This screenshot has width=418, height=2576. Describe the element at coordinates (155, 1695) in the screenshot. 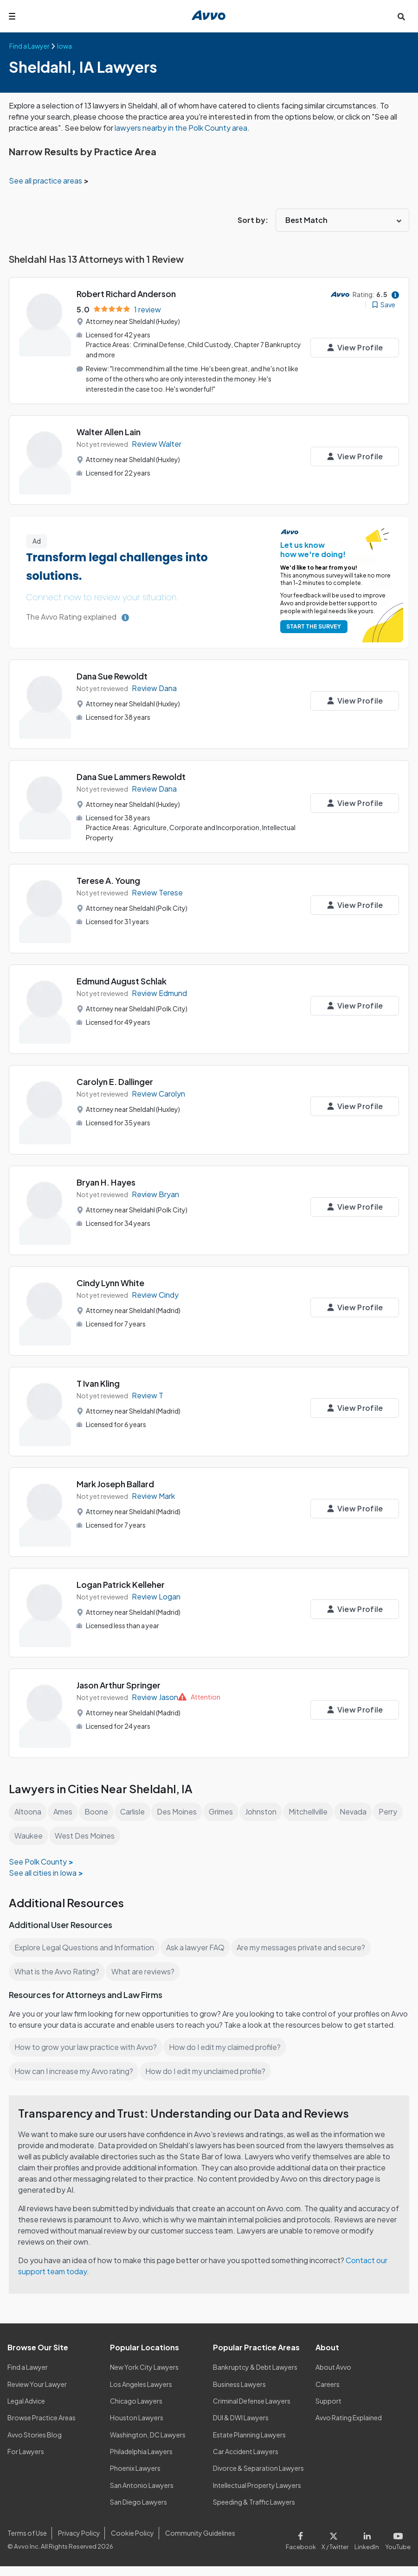

I see `Review Jason` at that location.